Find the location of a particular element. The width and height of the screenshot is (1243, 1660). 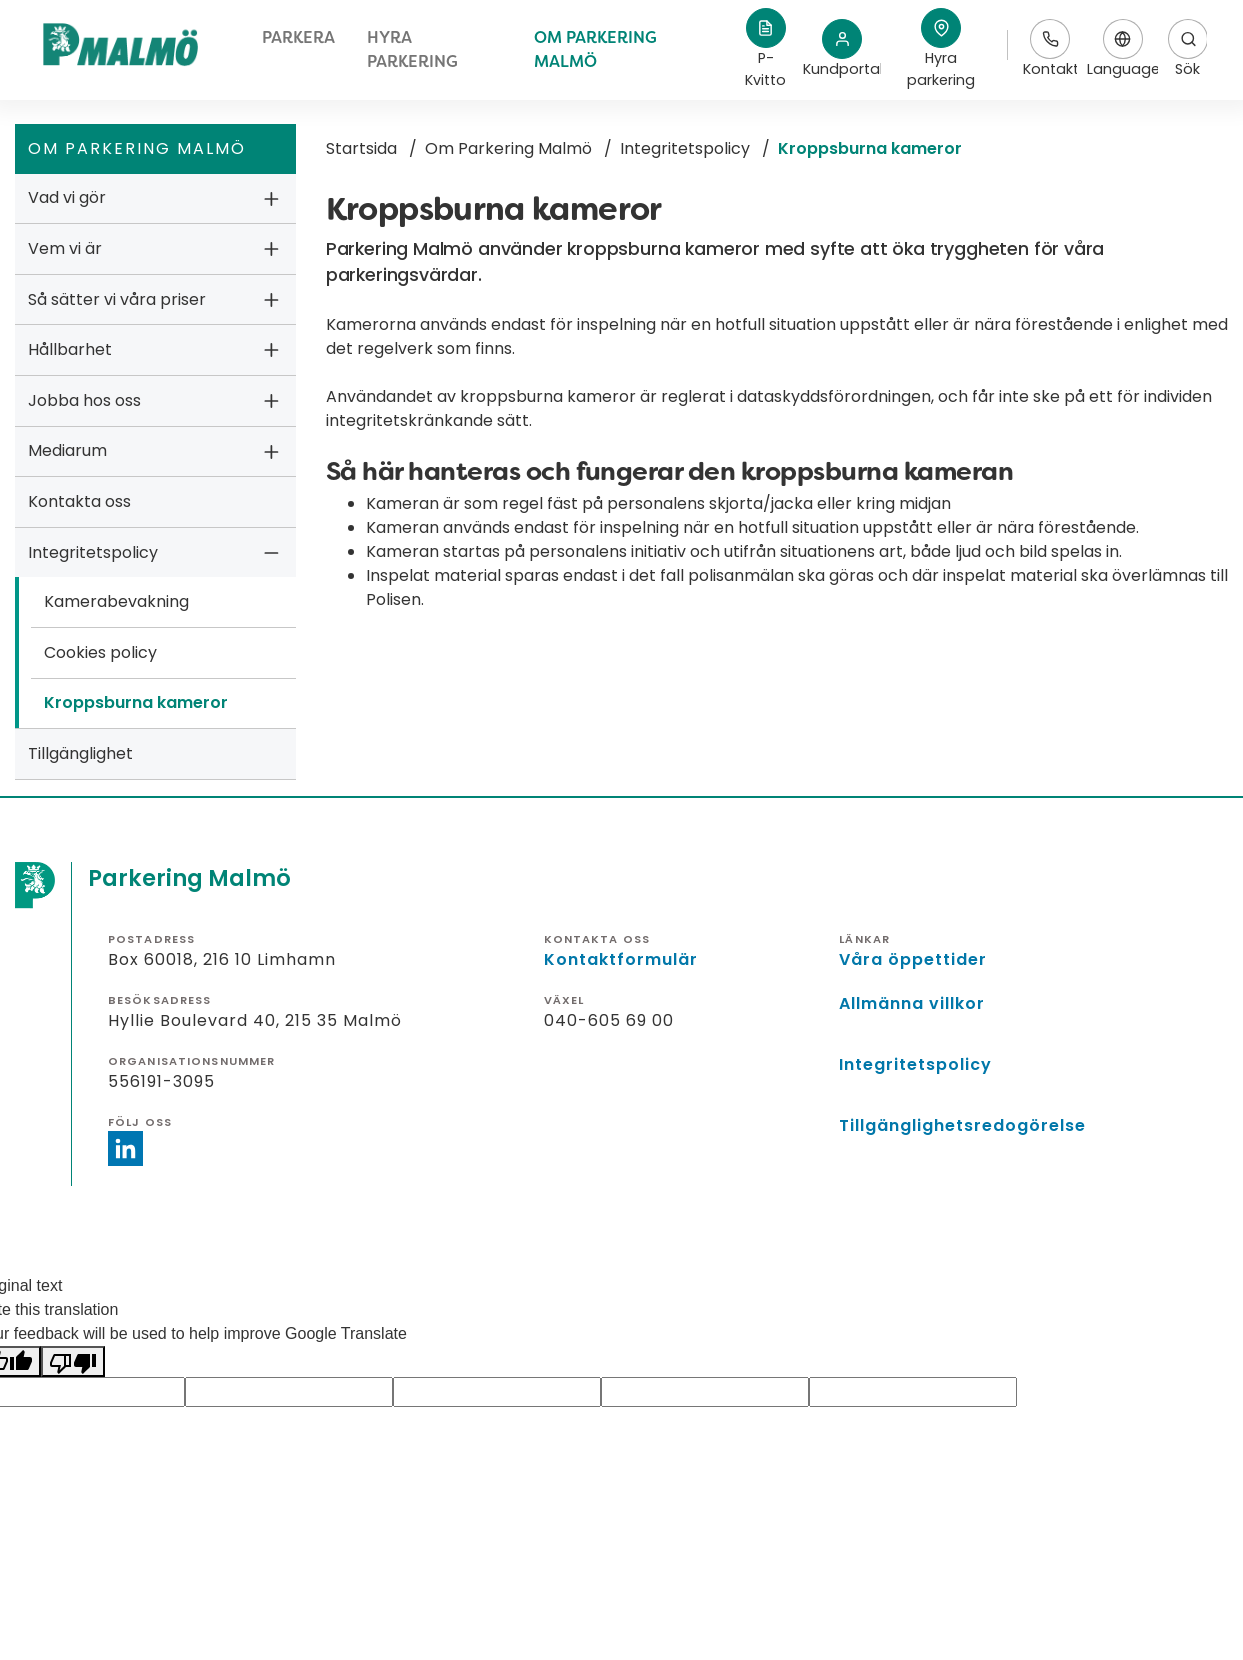

Om Parkering Malmö is located at coordinates (508, 148).